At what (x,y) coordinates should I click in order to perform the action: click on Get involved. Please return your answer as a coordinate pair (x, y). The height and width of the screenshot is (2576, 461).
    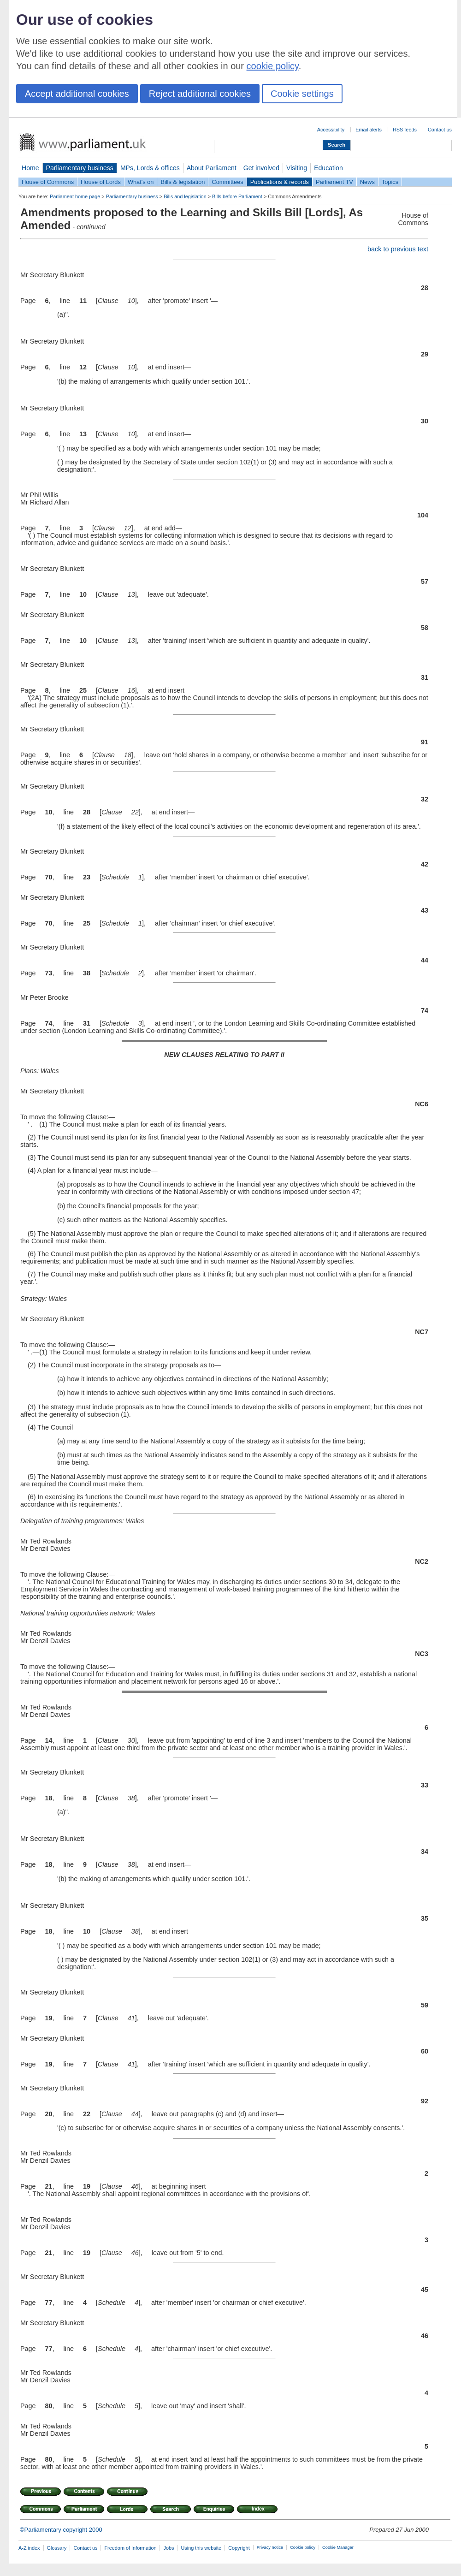
    Looking at the image, I should click on (261, 168).